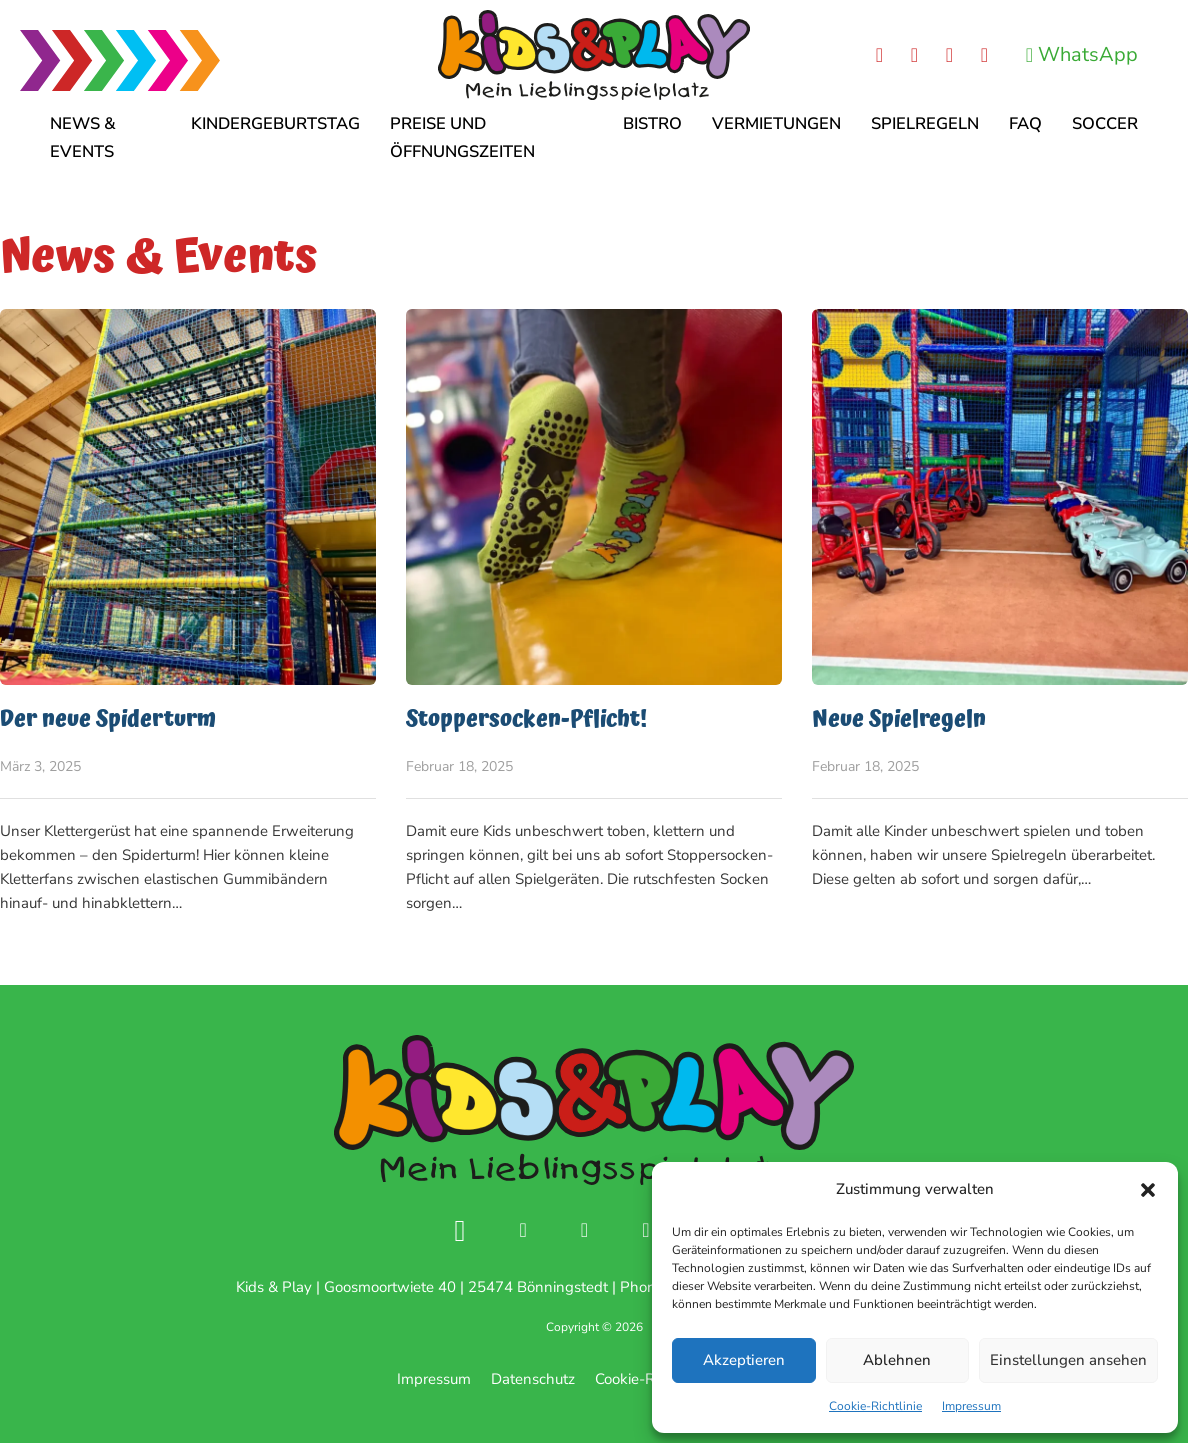 The width and height of the screenshot is (1188, 1443). I want to click on Soccer, so click(1105, 123).